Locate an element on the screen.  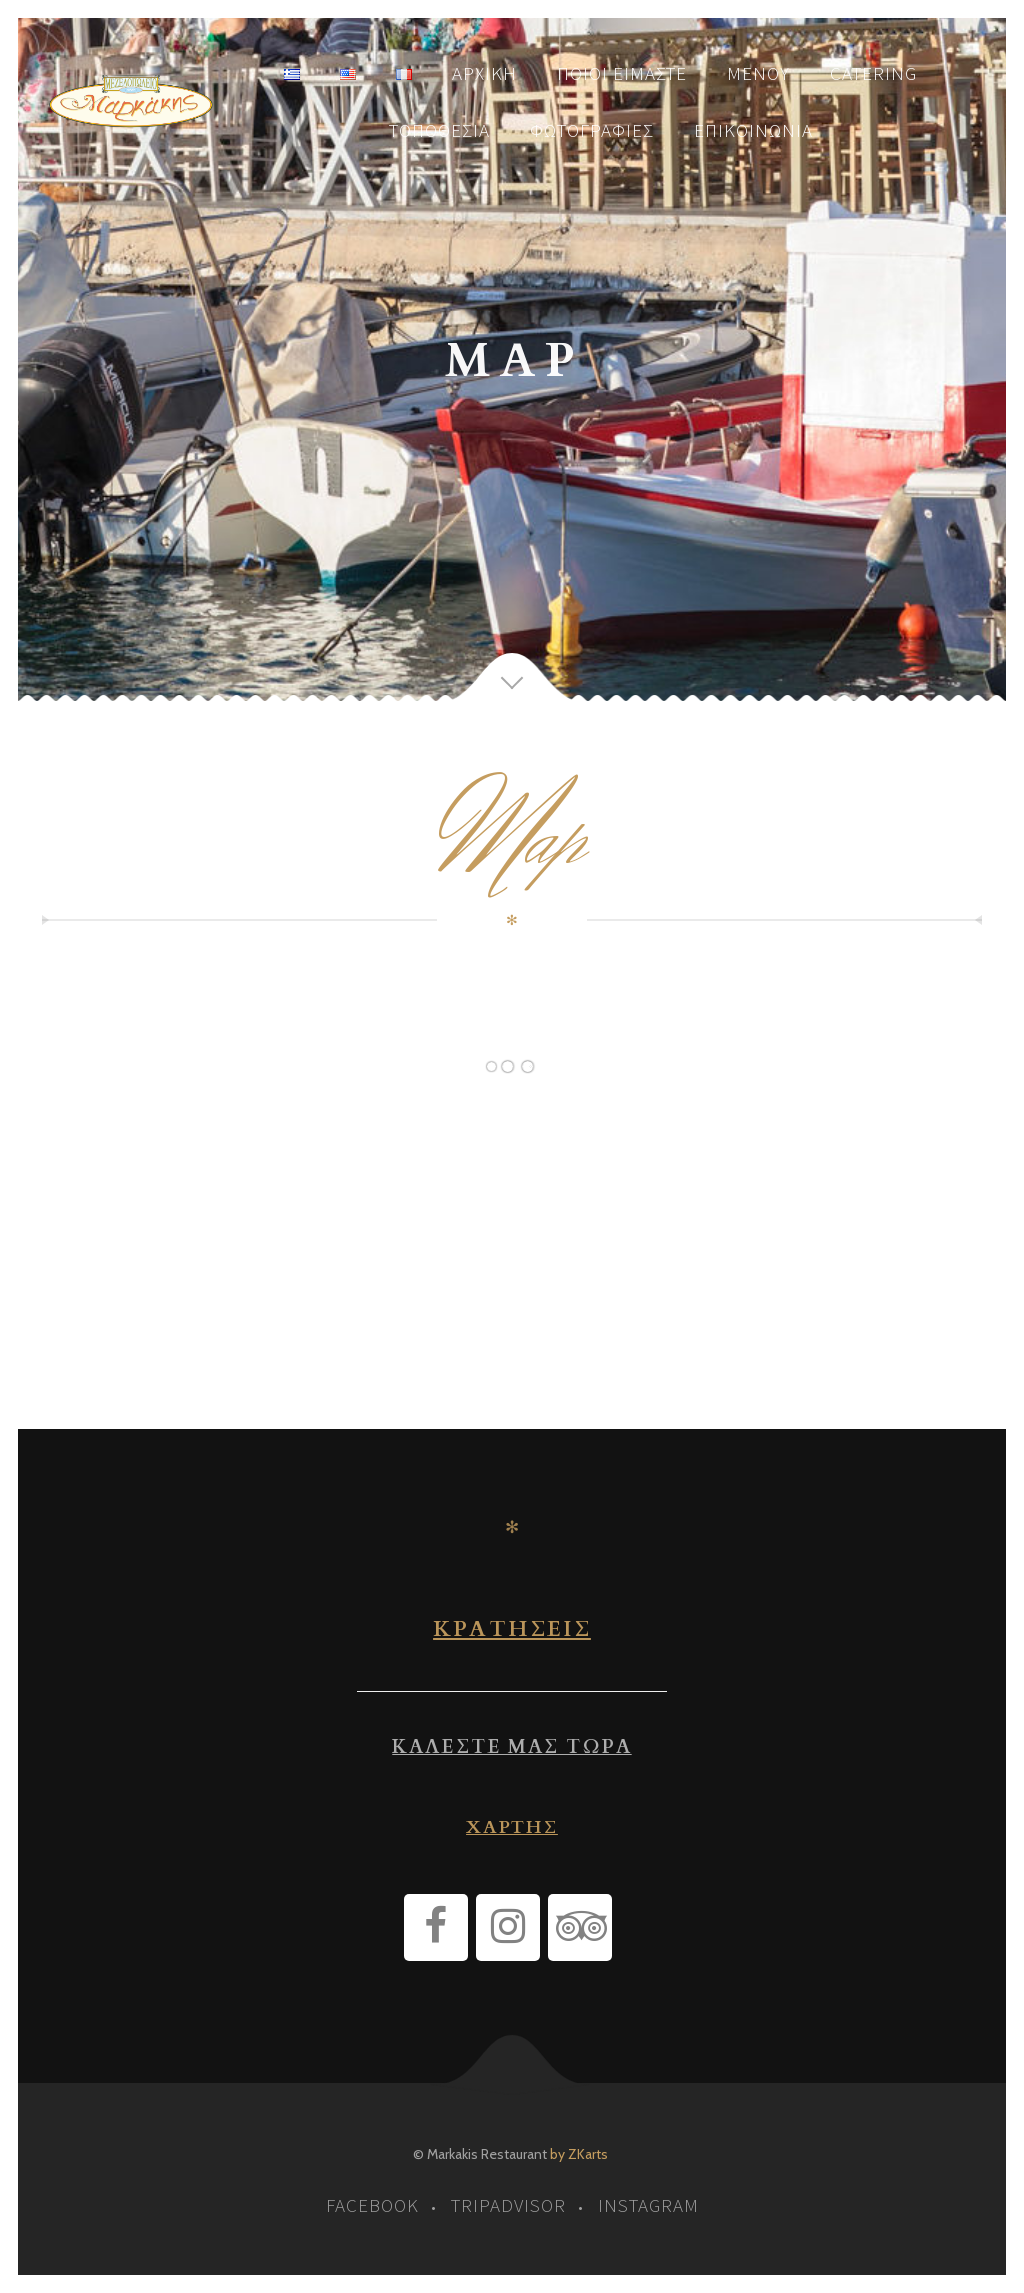
tripadvisor is located at coordinates (508, 2205).